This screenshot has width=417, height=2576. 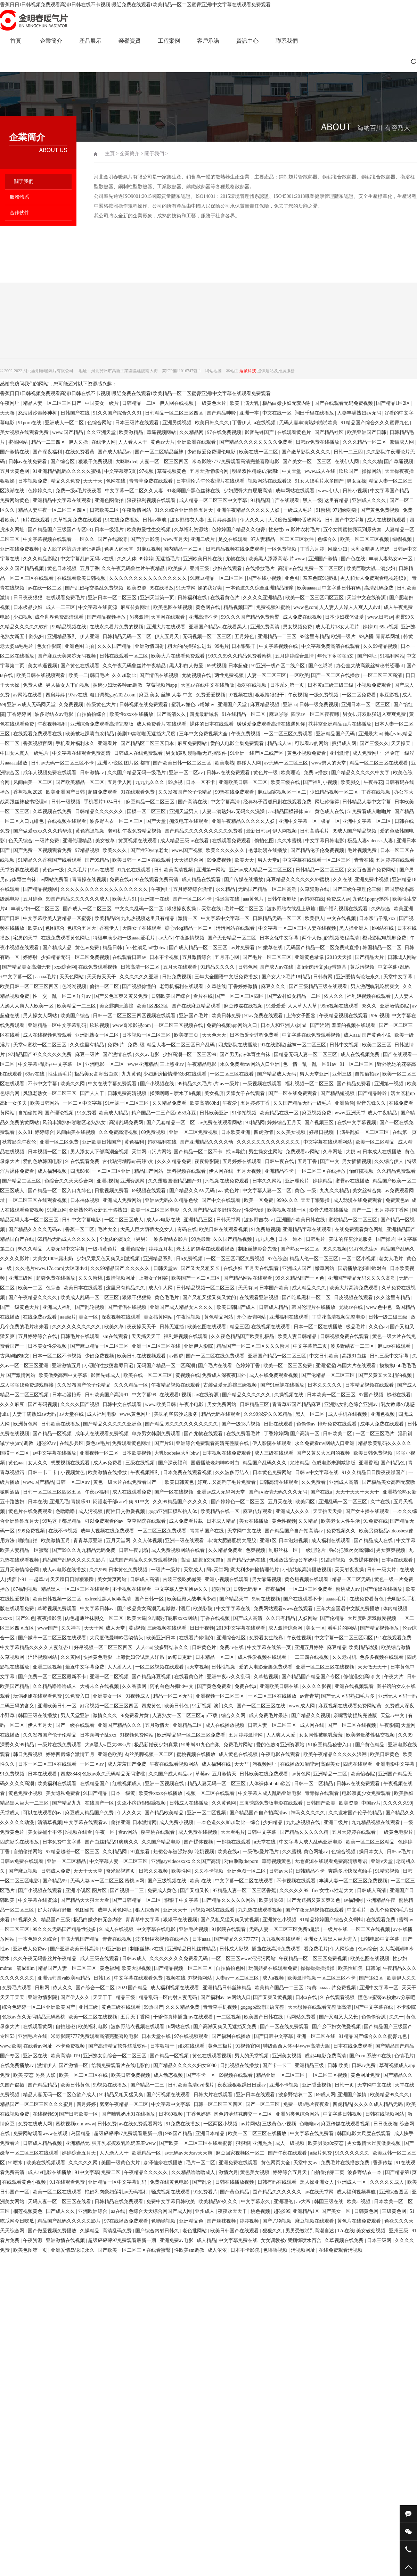 I want to click on 深夜视频在线观看, so click(x=121, y=1317).